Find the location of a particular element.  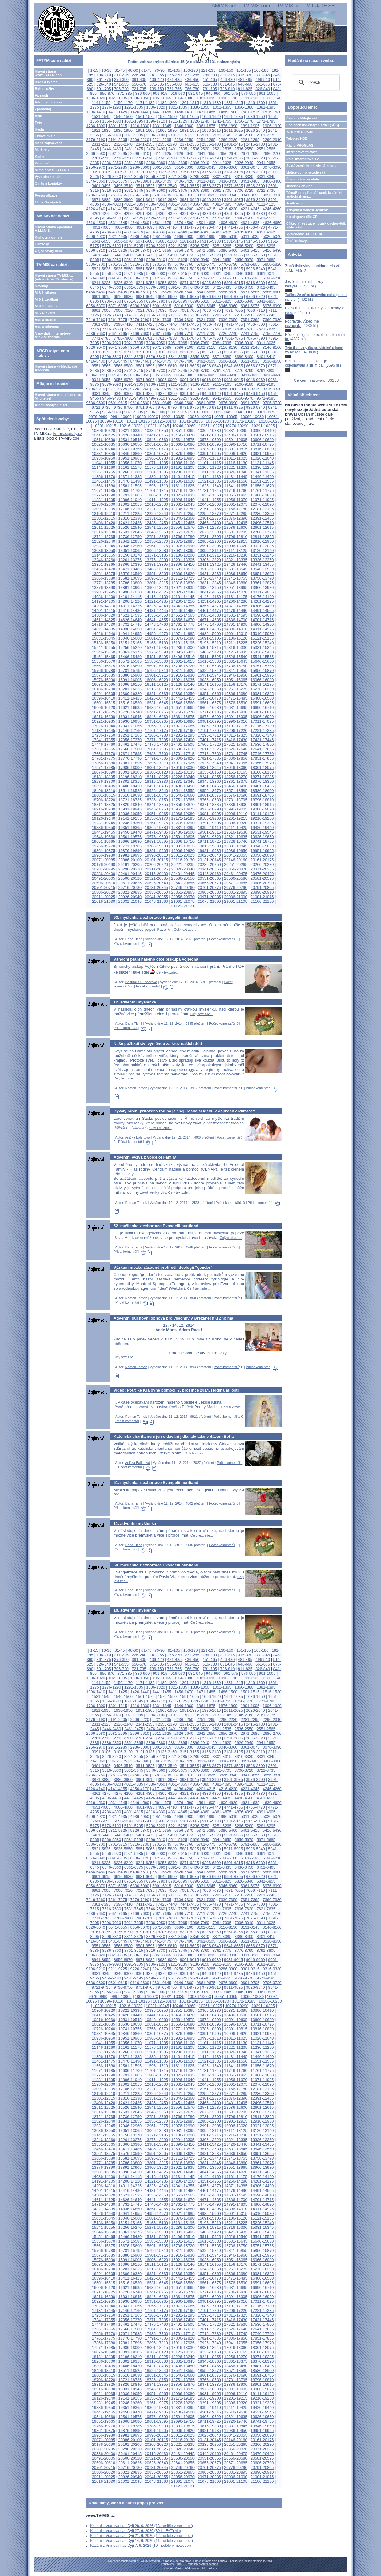

19111-19125 is located at coordinates (262, 813).